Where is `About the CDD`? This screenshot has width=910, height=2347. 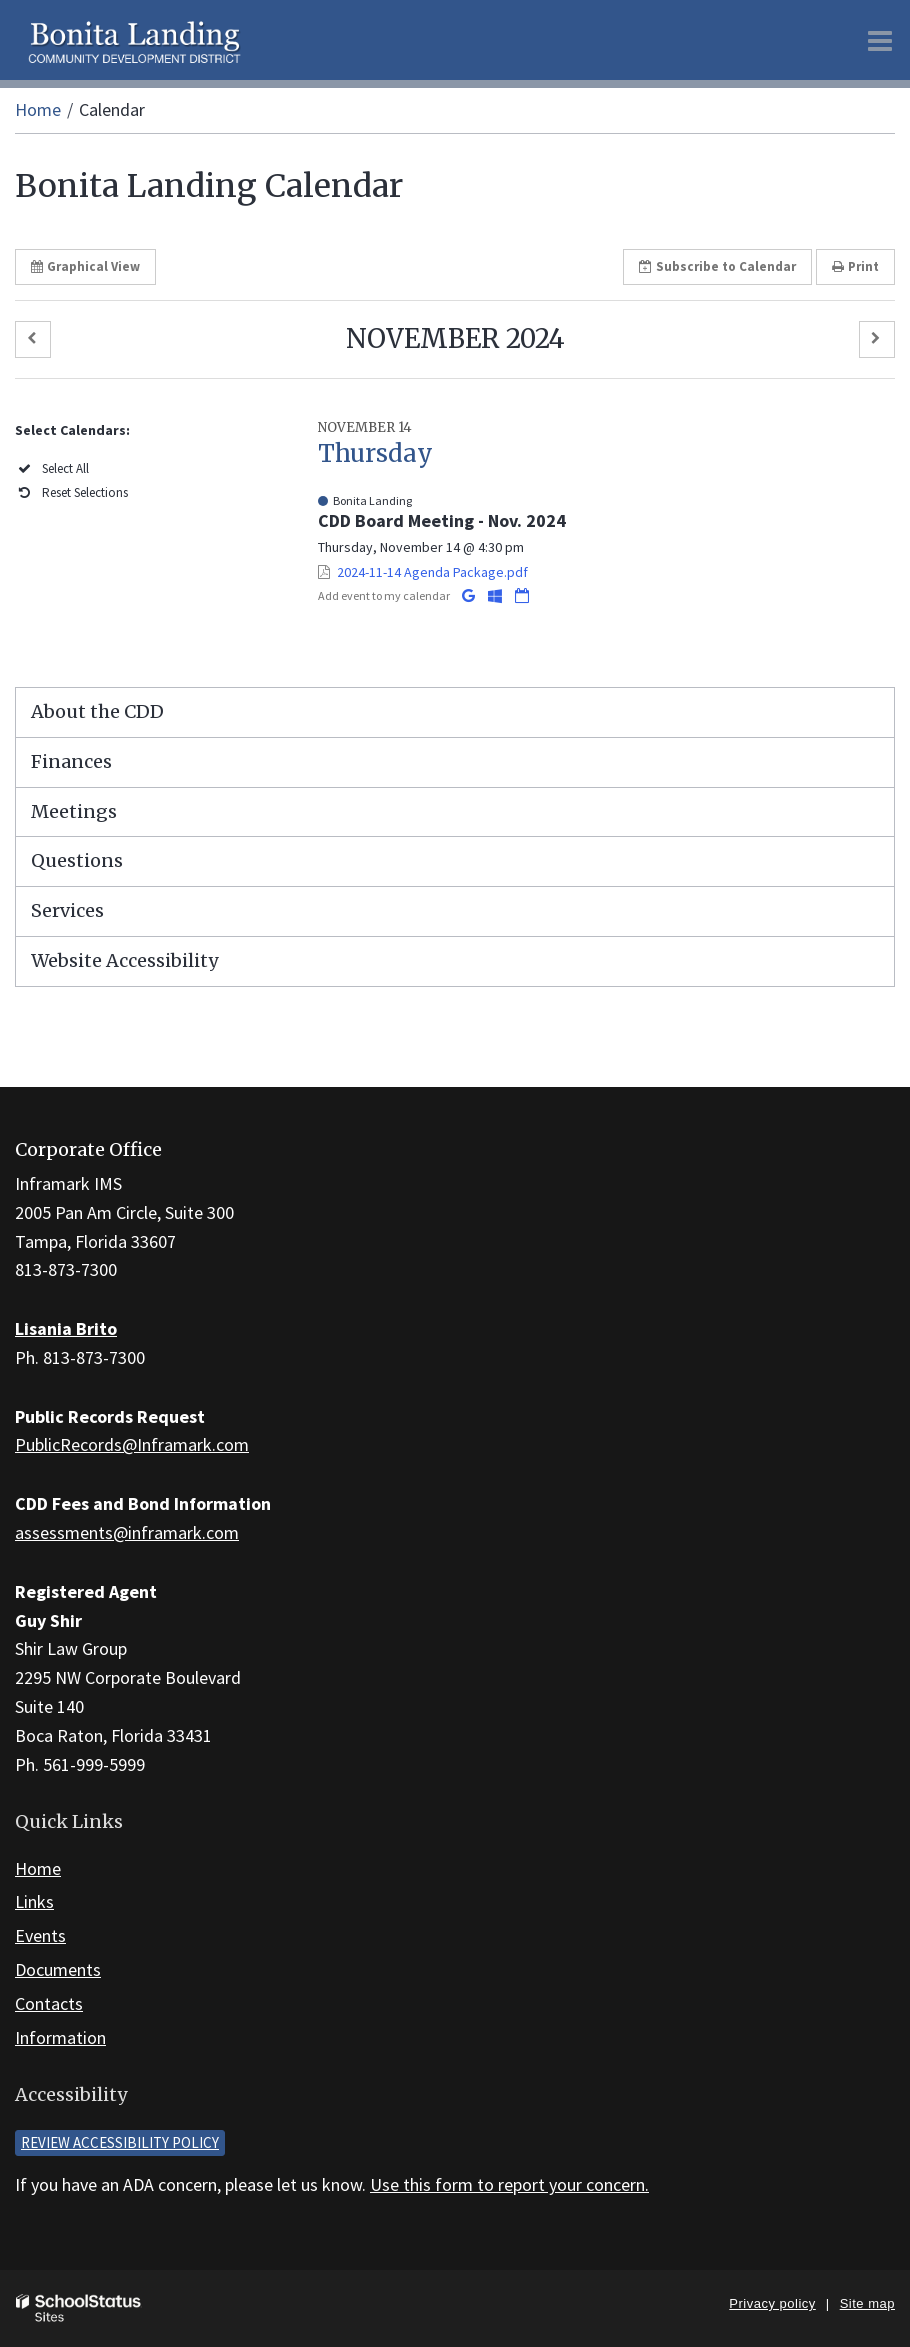 About the CDD is located at coordinates (97, 711).